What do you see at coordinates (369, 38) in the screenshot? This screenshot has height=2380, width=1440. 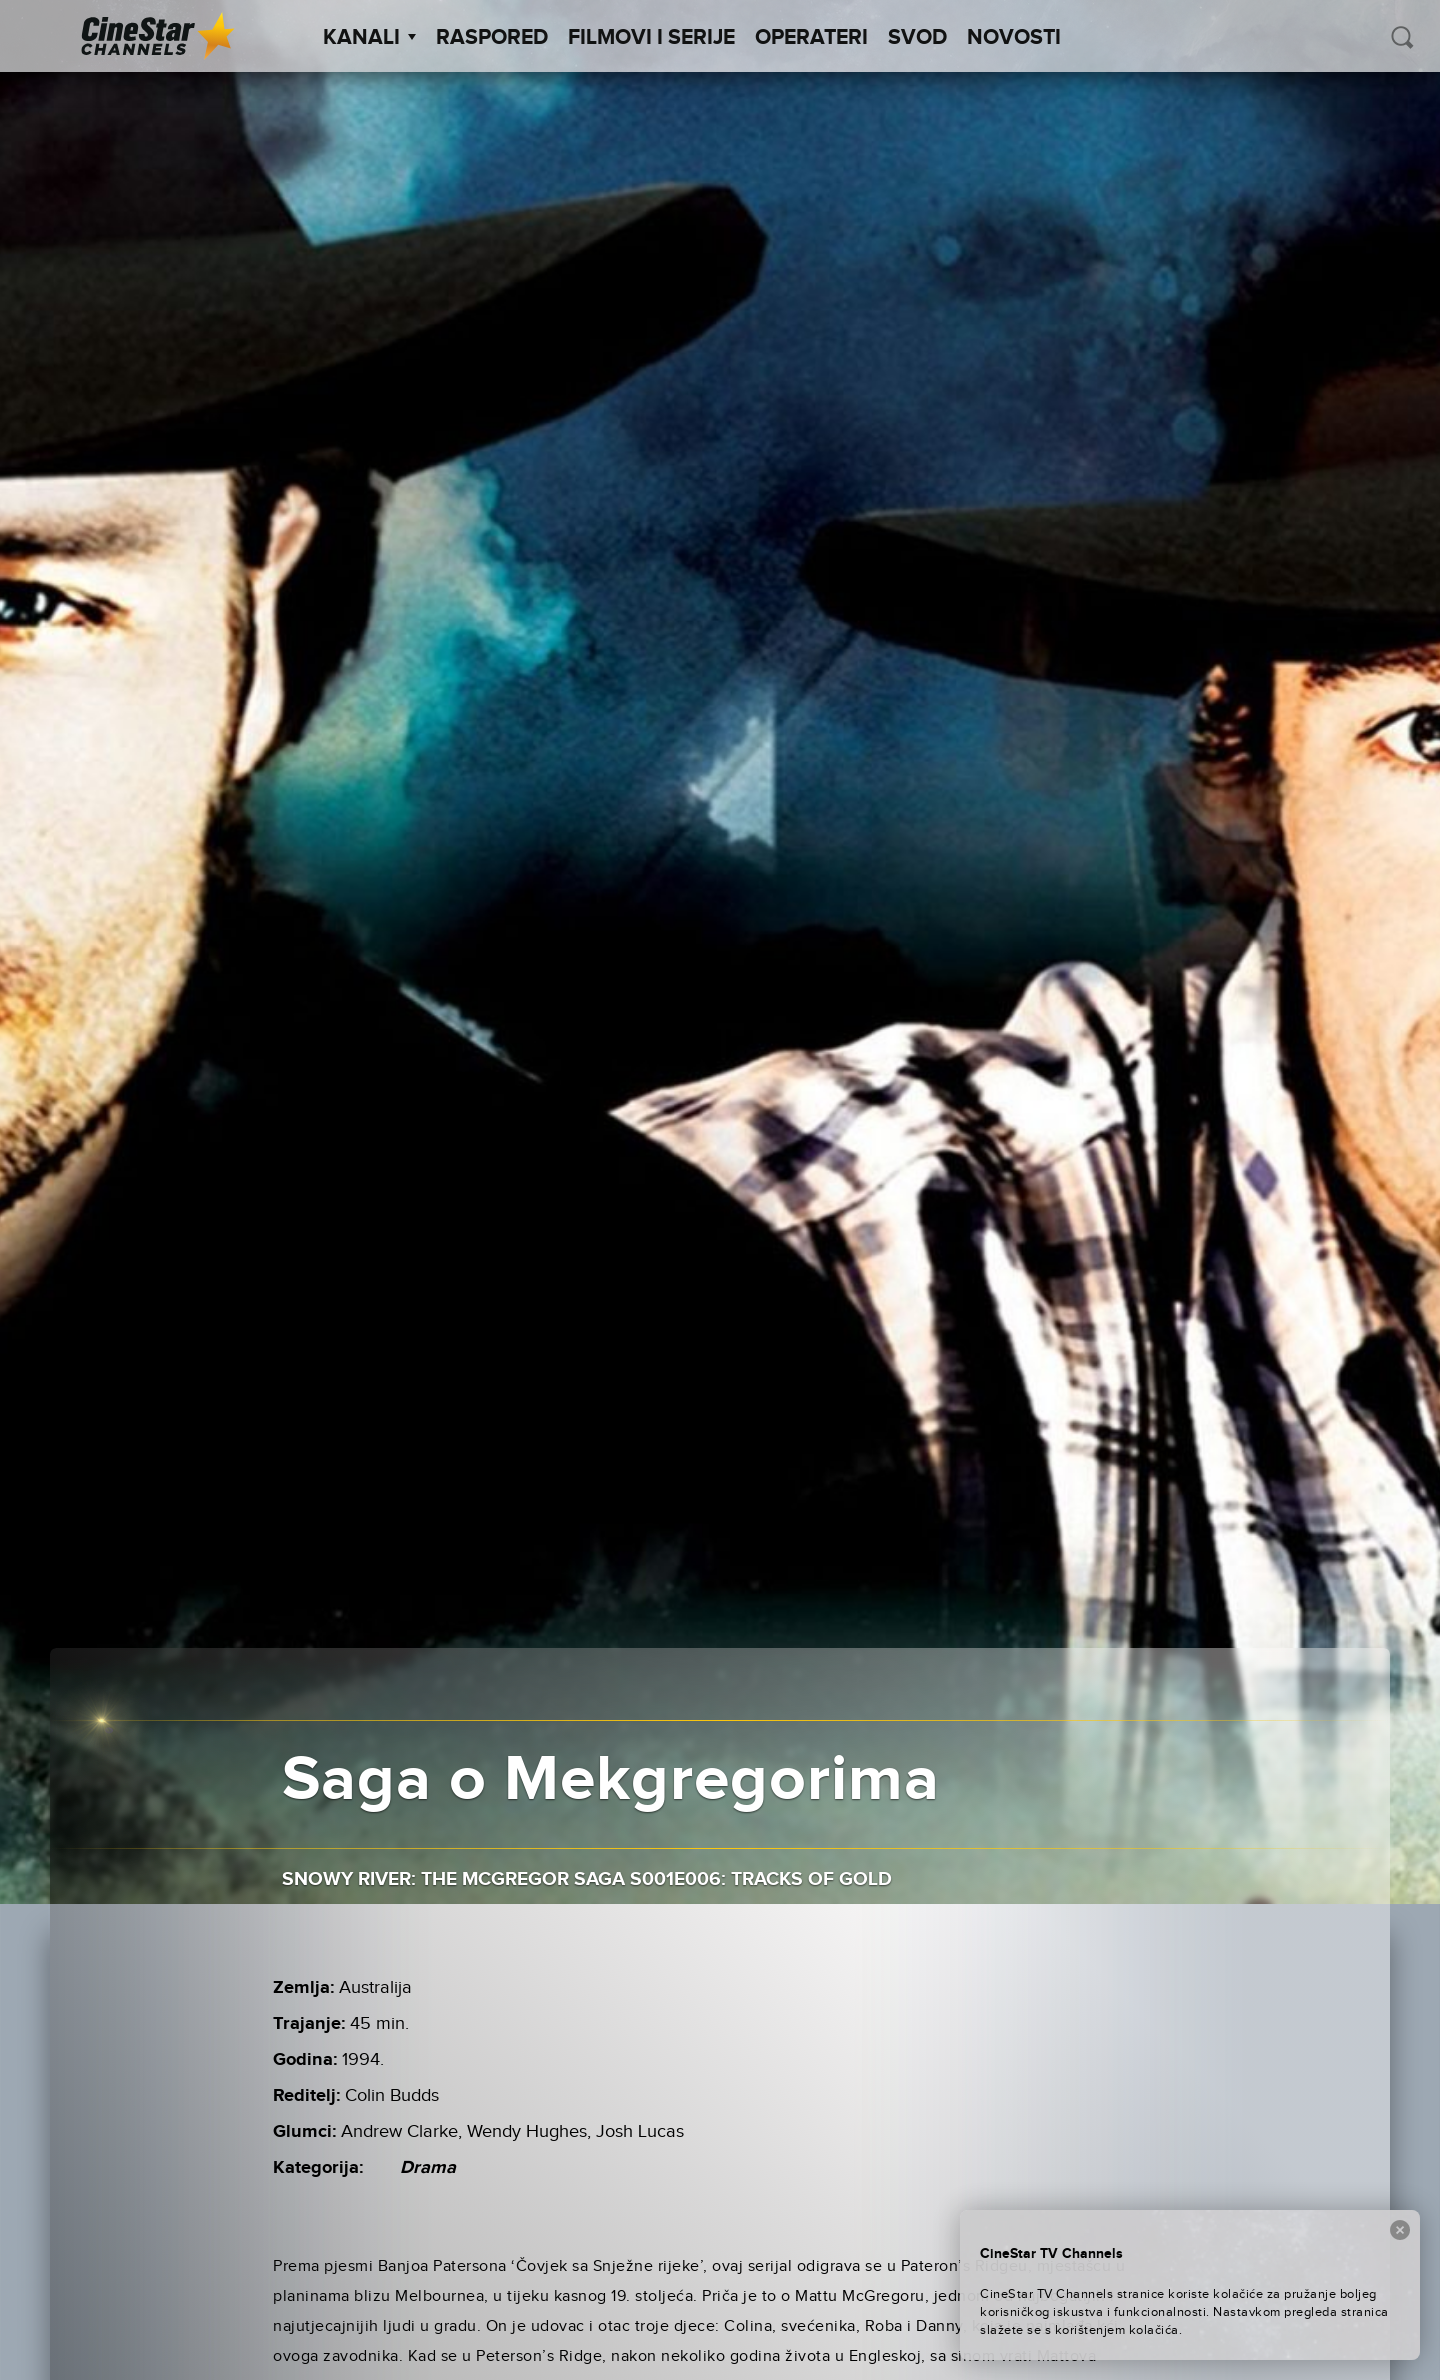 I see `Kanali` at bounding box center [369, 38].